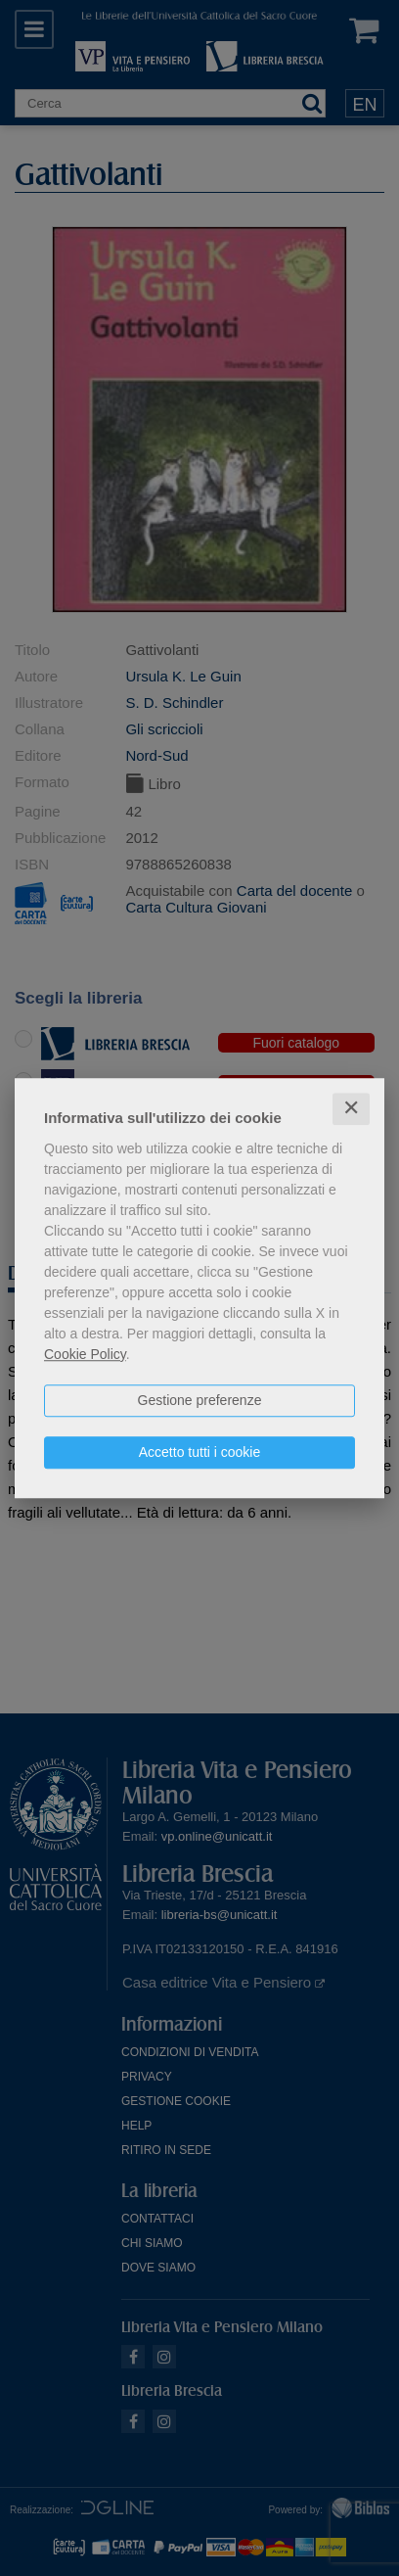 This screenshot has height=2576, width=399. I want to click on Accetto tutti i cookie [button], so click(200, 1452).